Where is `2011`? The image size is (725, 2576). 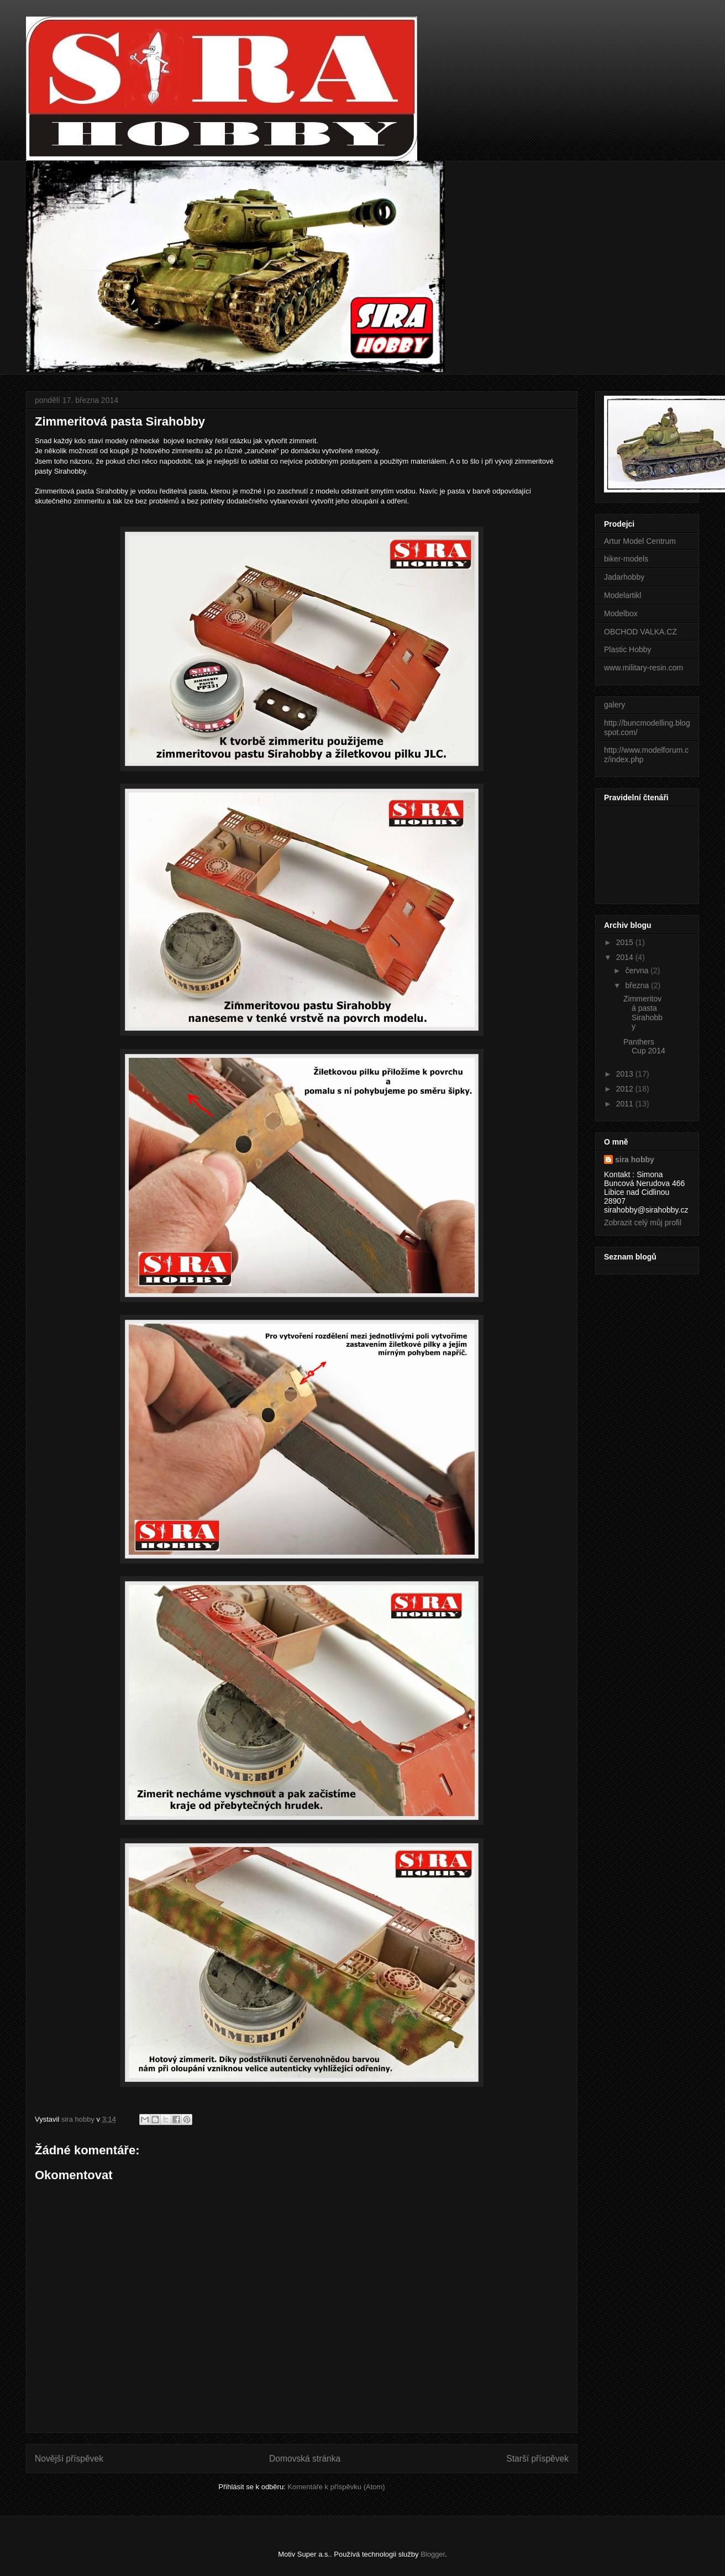 2011 is located at coordinates (625, 1103).